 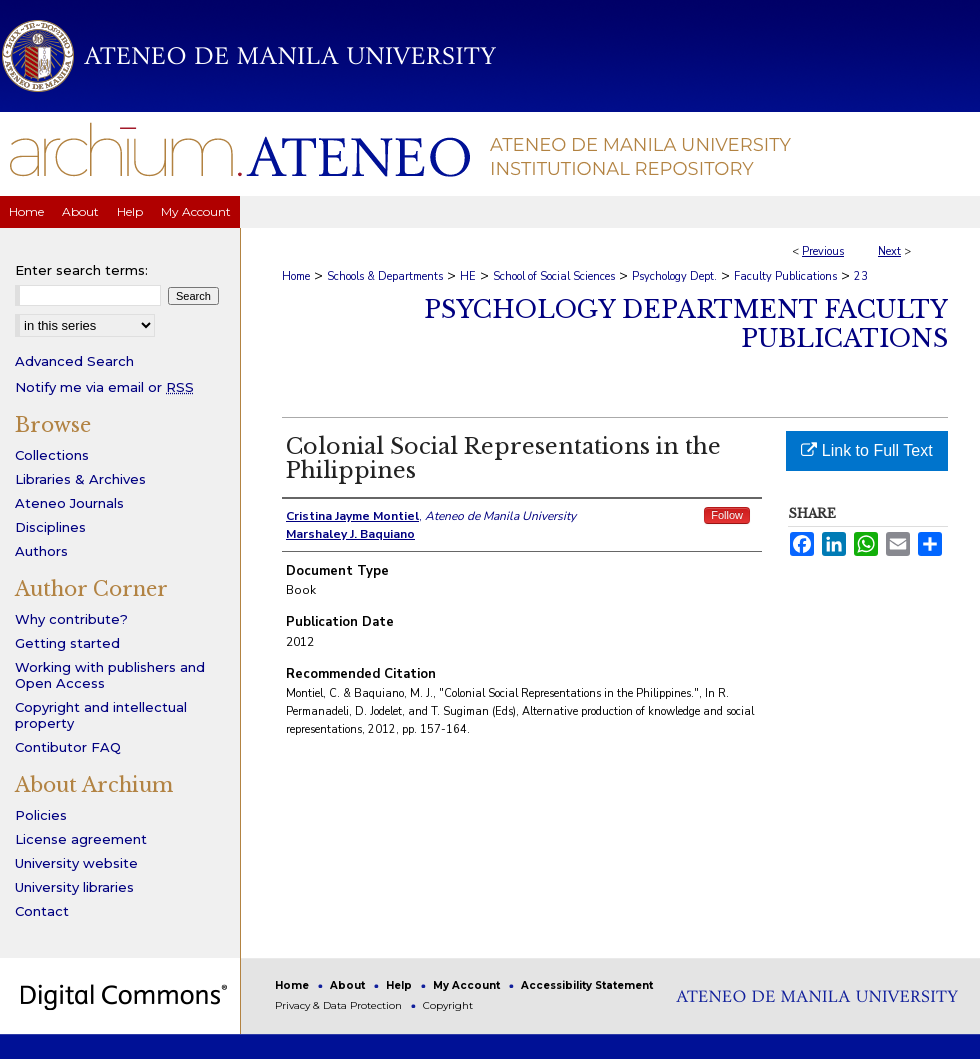 What do you see at coordinates (823, 251) in the screenshot?
I see `Previous` at bounding box center [823, 251].